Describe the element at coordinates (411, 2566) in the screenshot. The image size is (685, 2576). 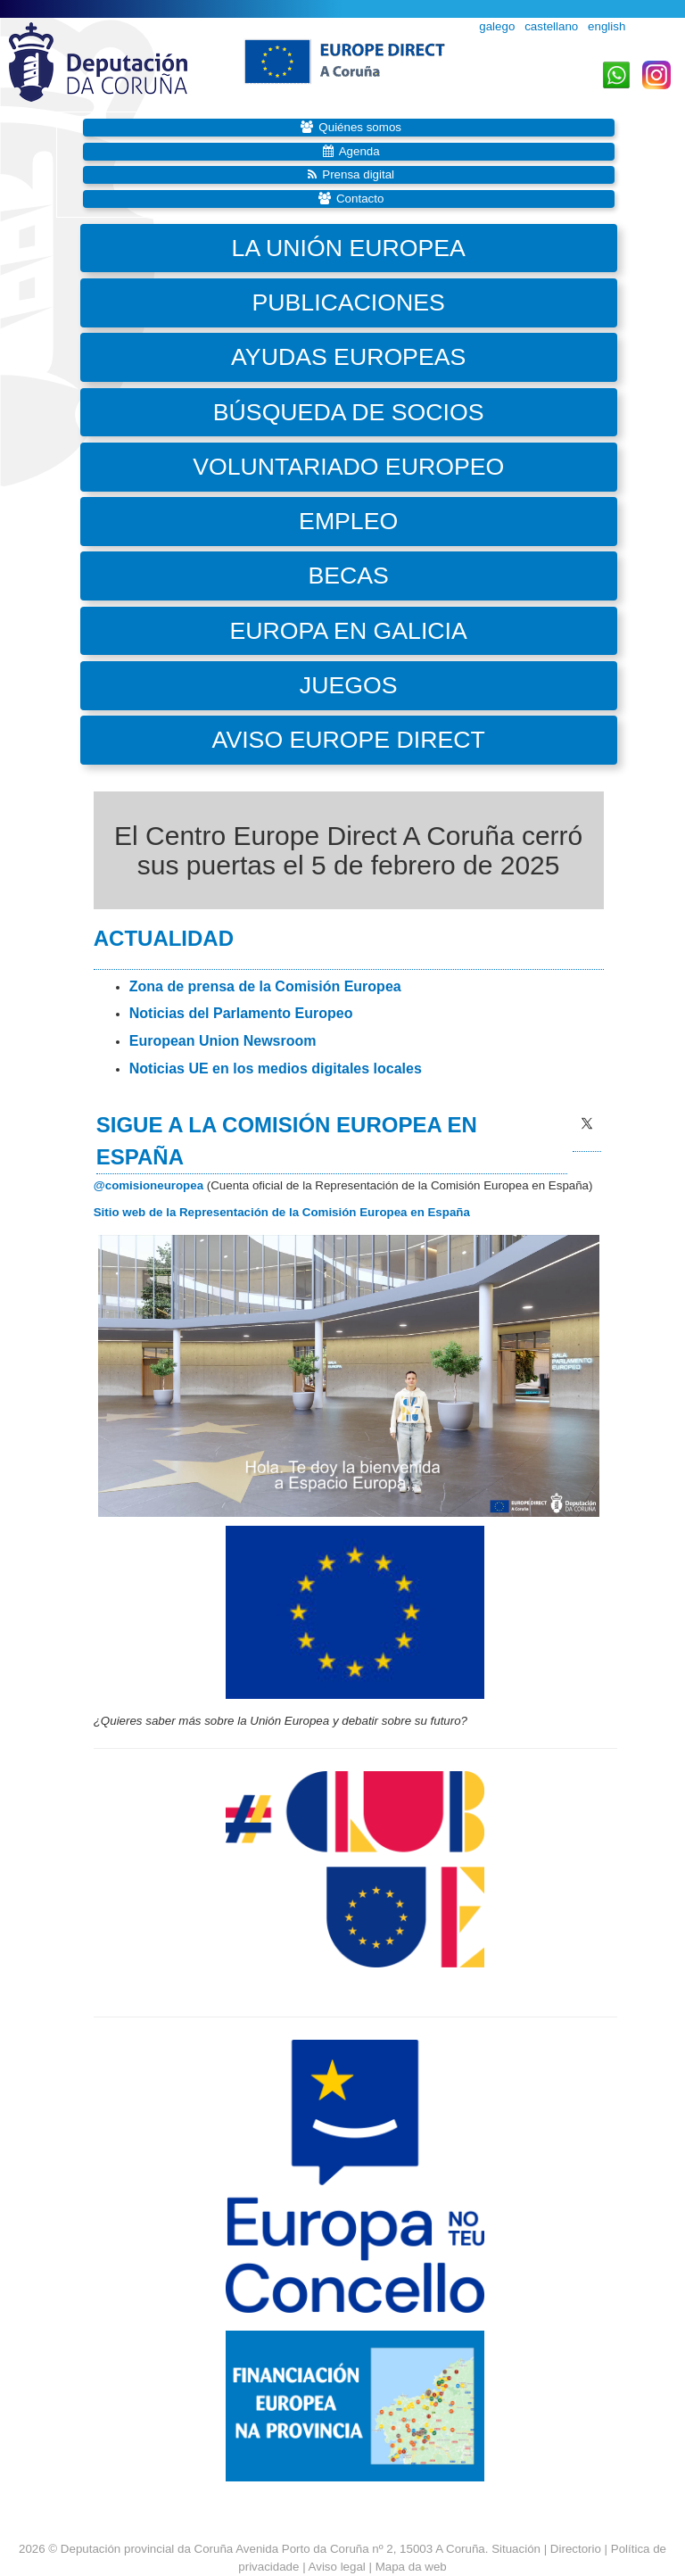
I see `Mapa da web` at that location.